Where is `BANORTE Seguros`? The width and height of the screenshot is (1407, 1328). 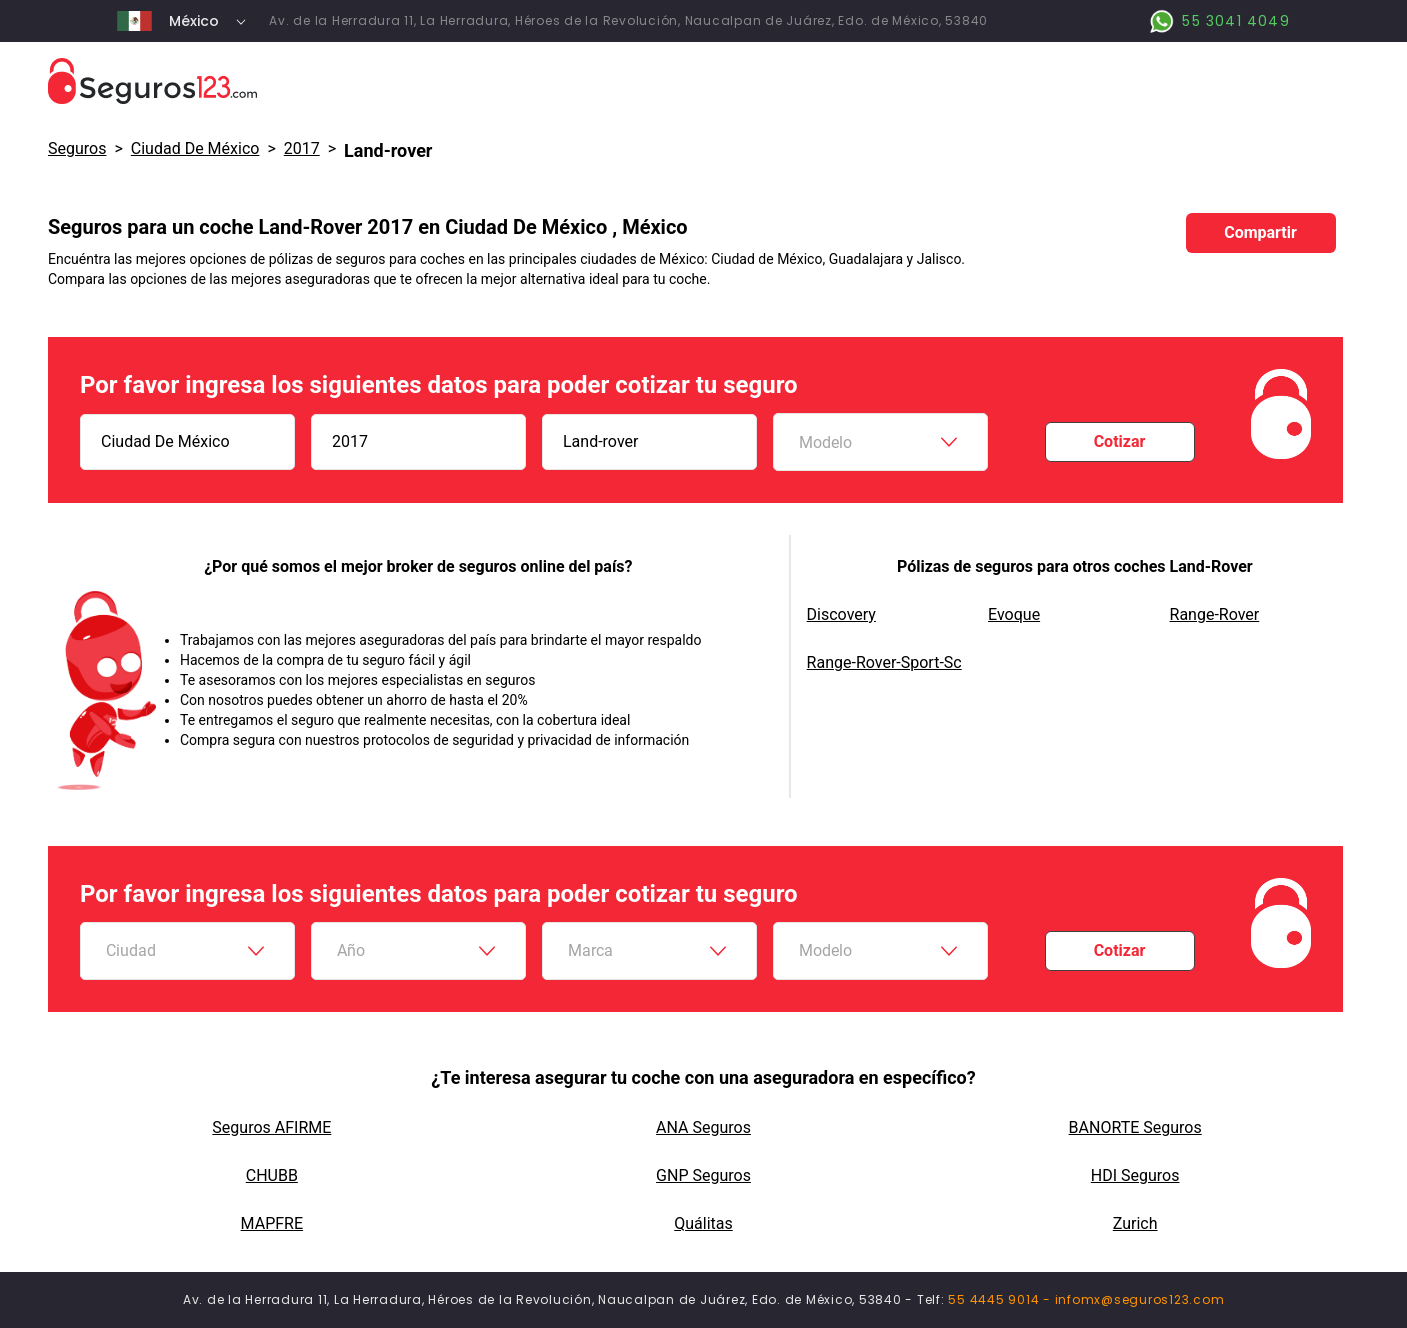 BANORTE Seguros is located at coordinates (1135, 1127).